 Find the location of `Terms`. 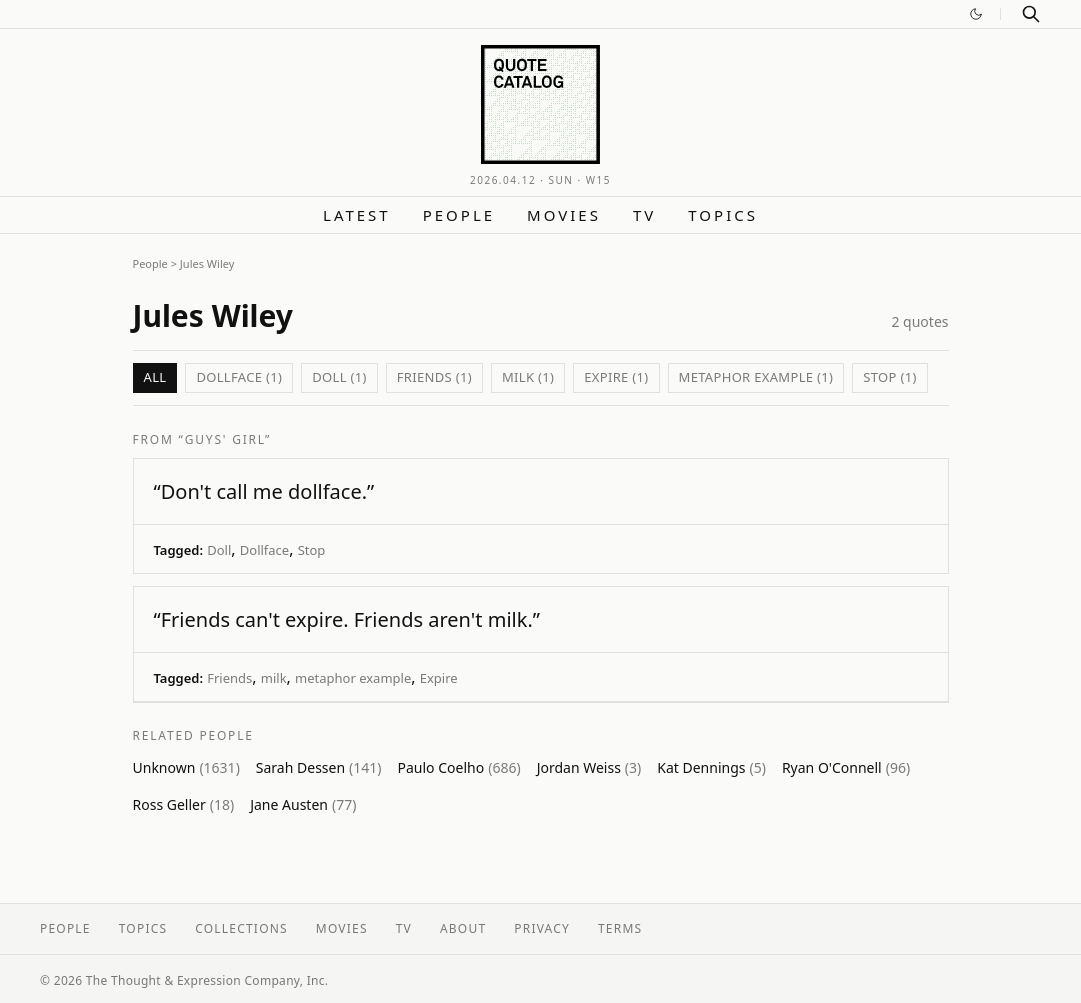

Terms is located at coordinates (620, 928).